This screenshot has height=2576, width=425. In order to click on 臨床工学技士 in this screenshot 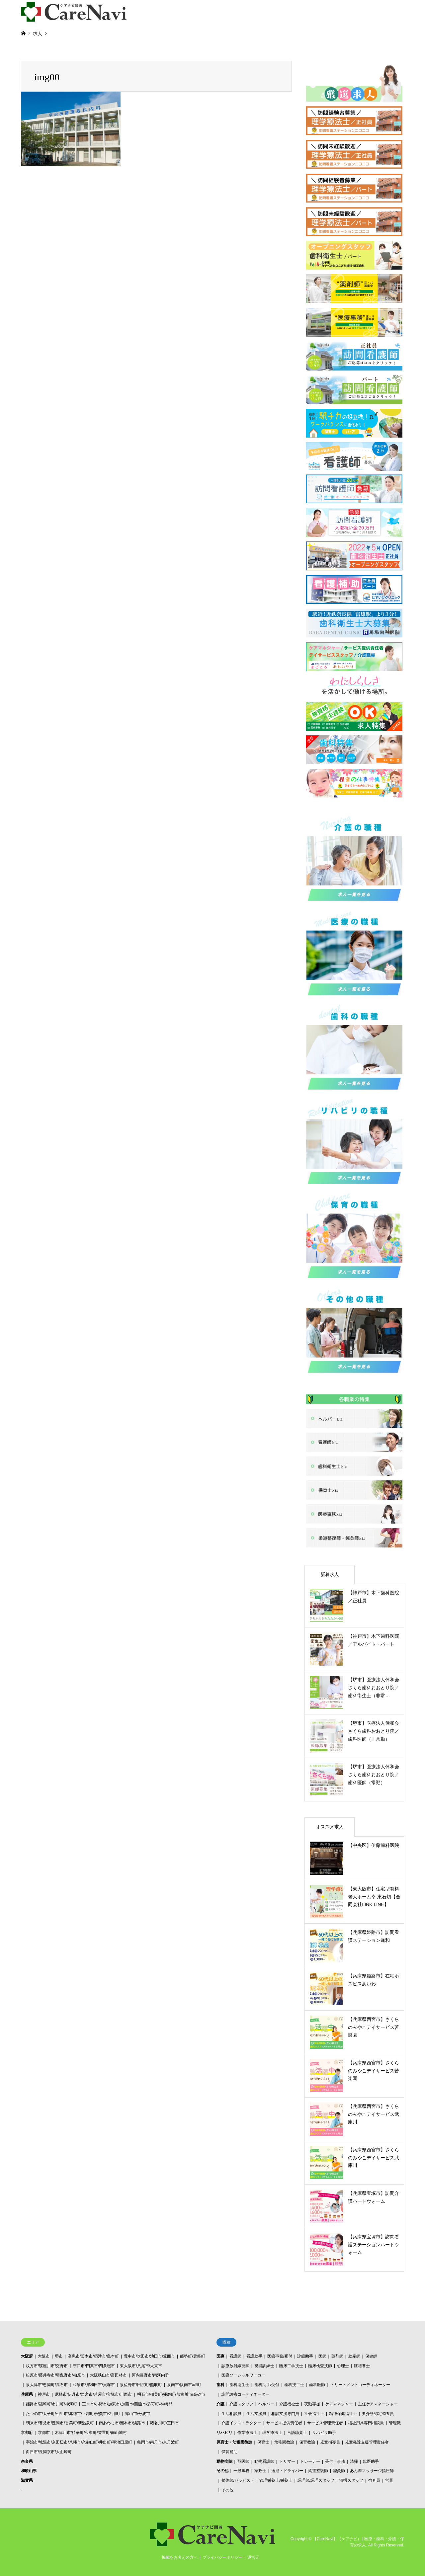, I will do `click(291, 2366)`.